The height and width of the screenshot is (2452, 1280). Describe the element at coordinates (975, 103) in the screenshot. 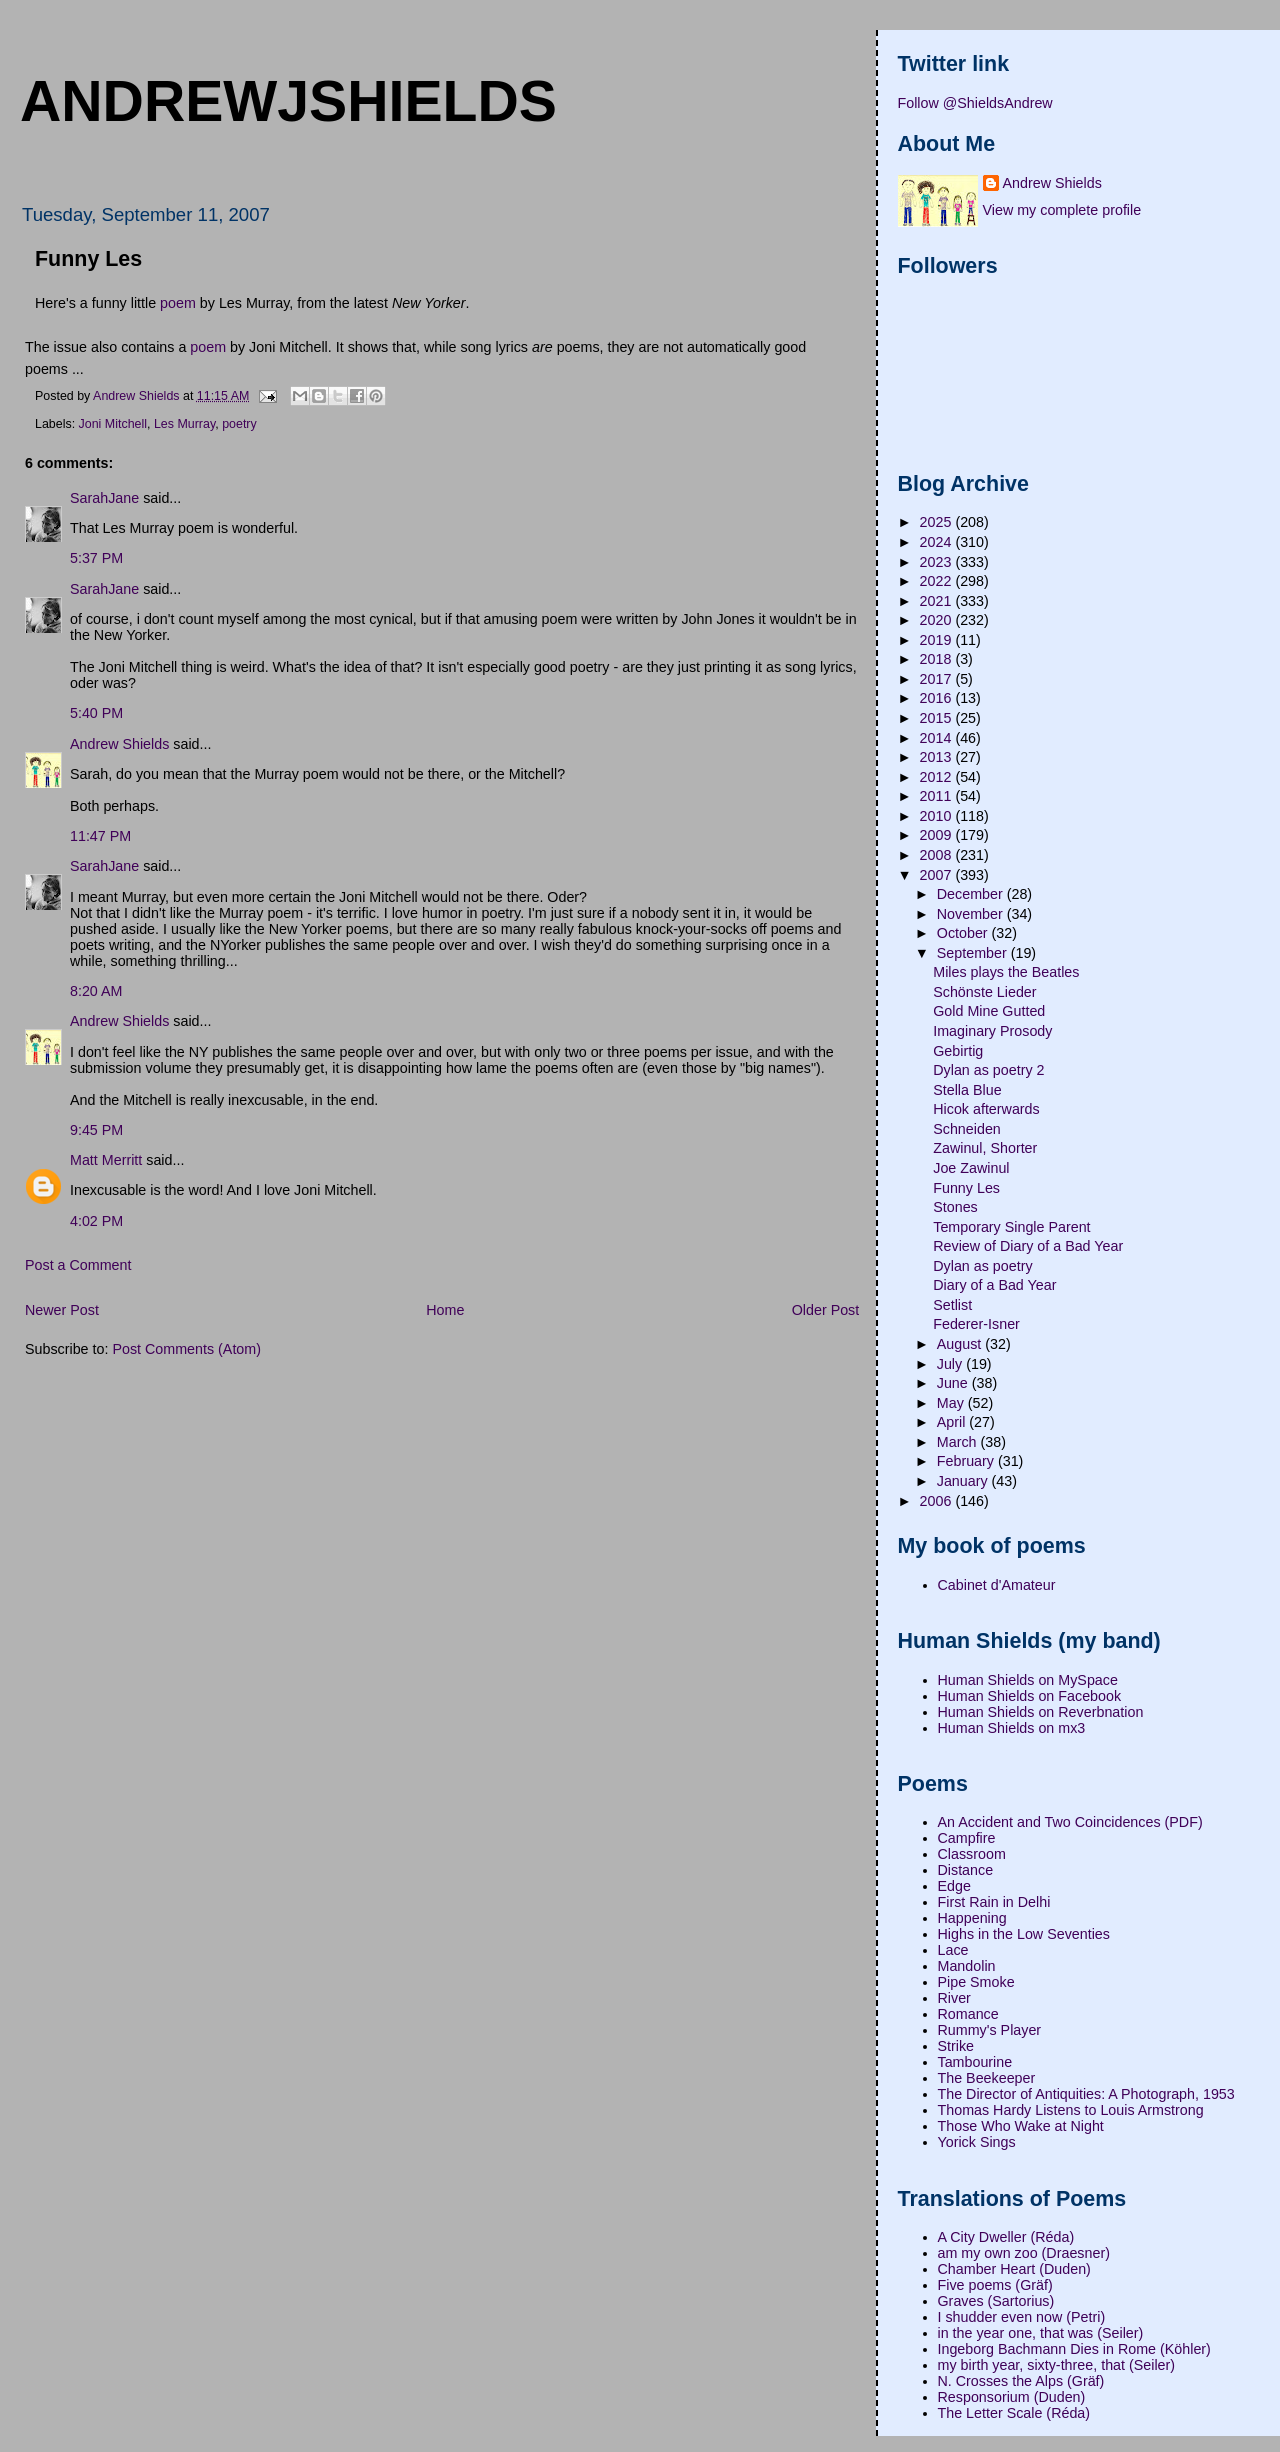

I see `Follow @ShieldsAndrew` at that location.